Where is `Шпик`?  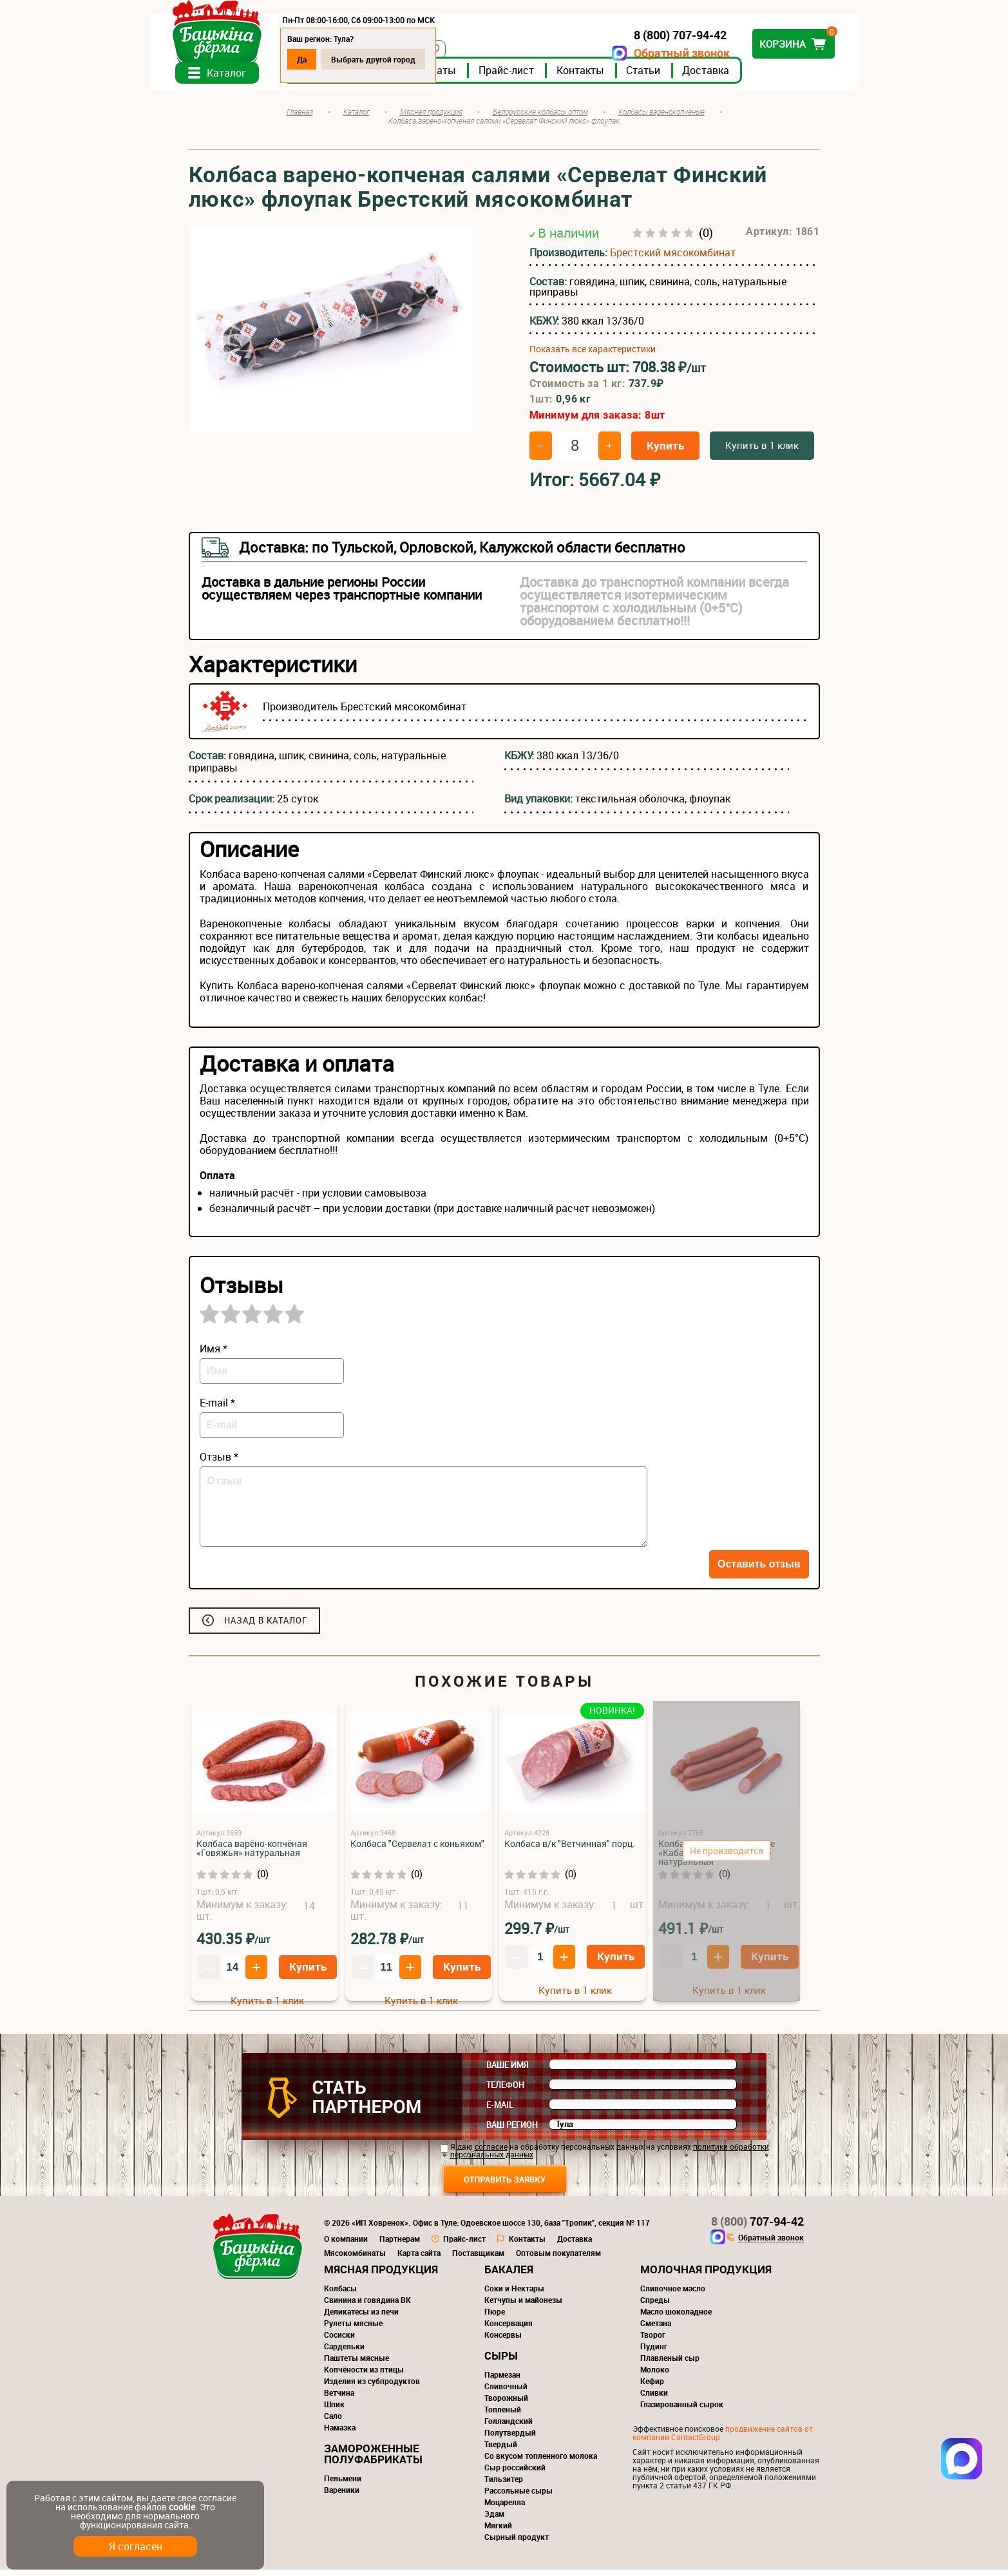
Шпик is located at coordinates (334, 2410).